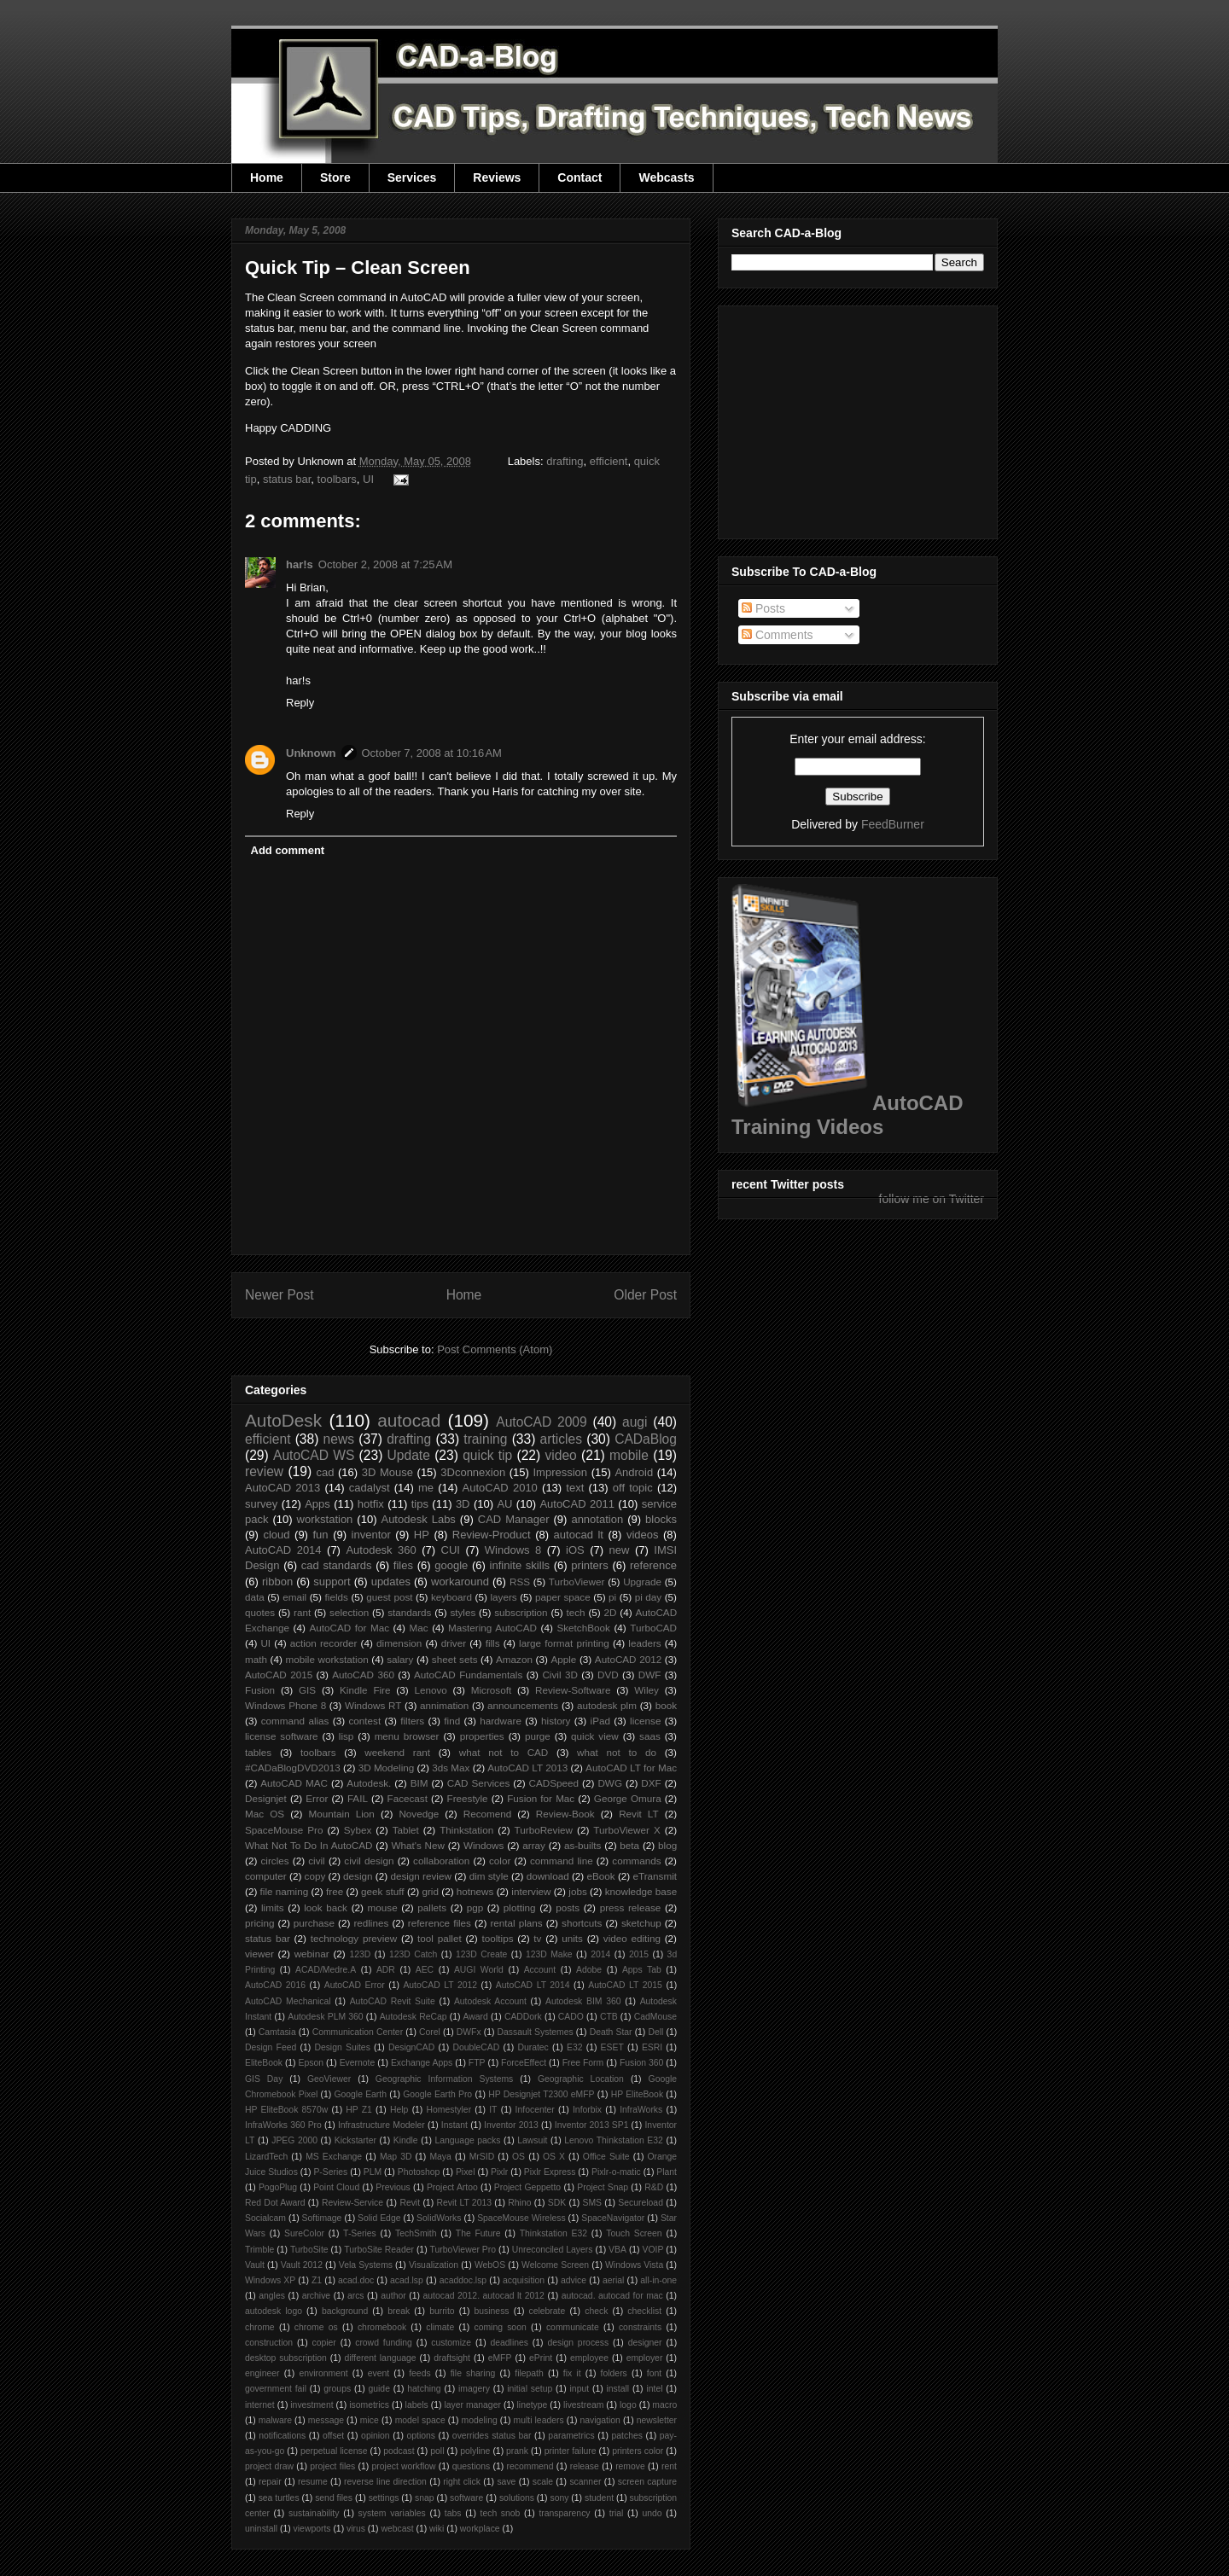  I want to click on event, so click(378, 2373).